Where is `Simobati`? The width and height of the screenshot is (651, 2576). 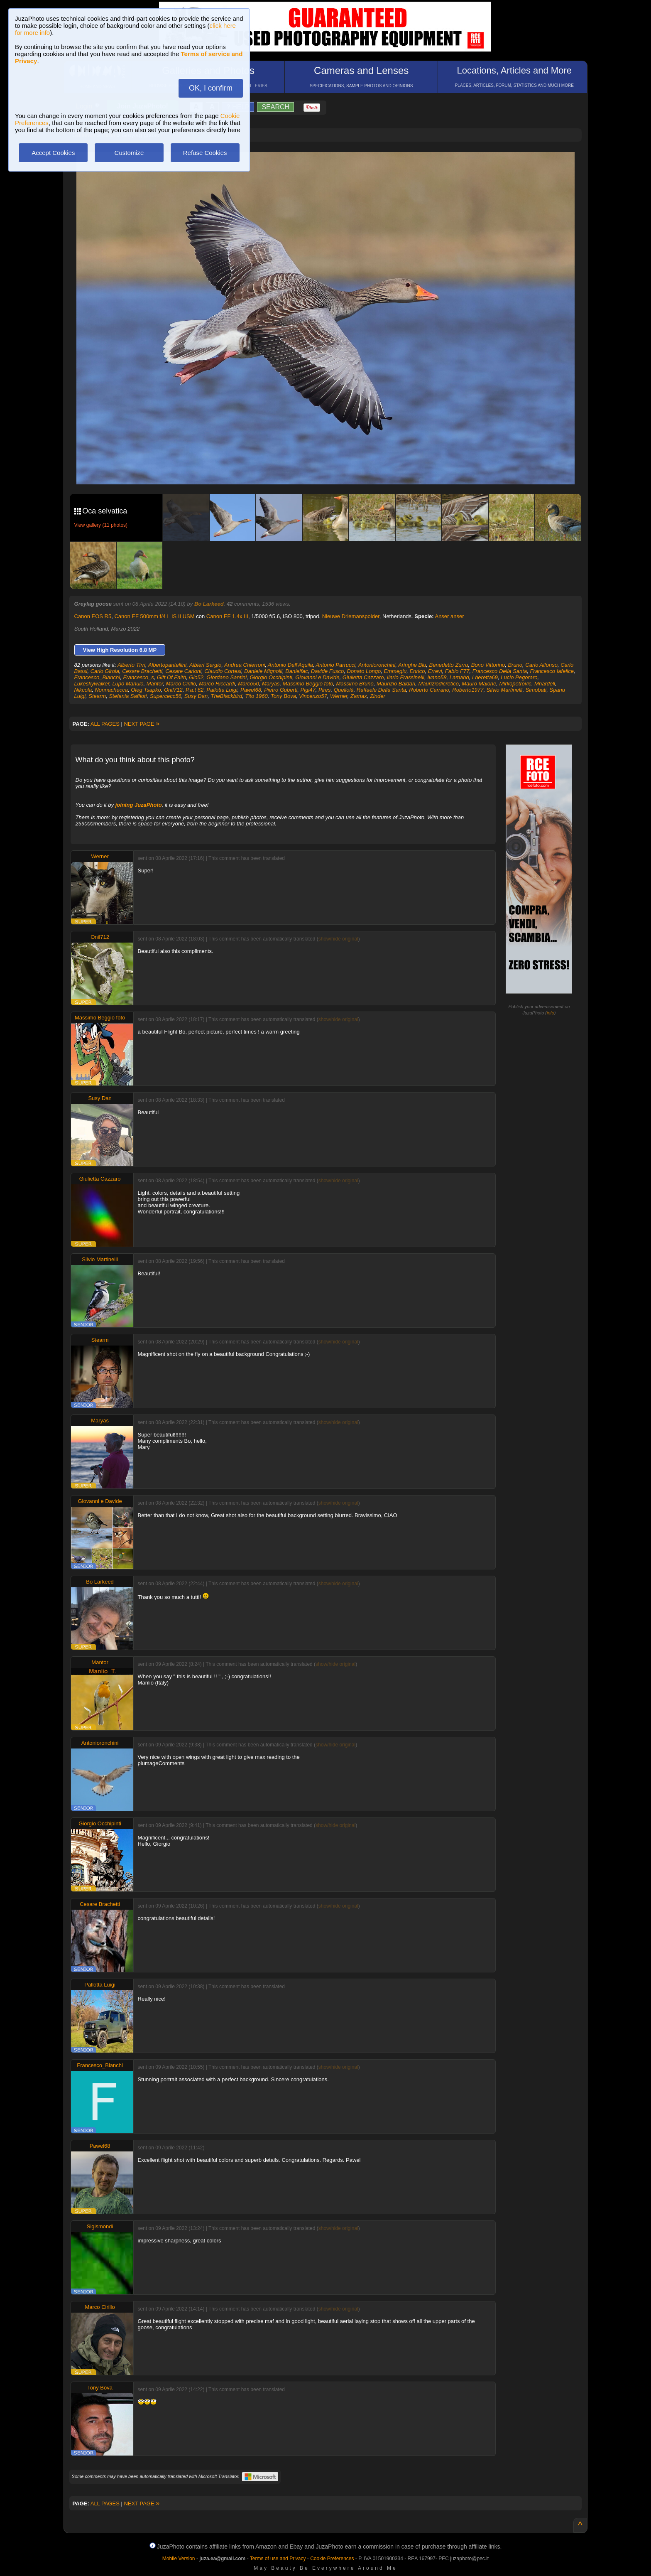
Simobati is located at coordinates (536, 690).